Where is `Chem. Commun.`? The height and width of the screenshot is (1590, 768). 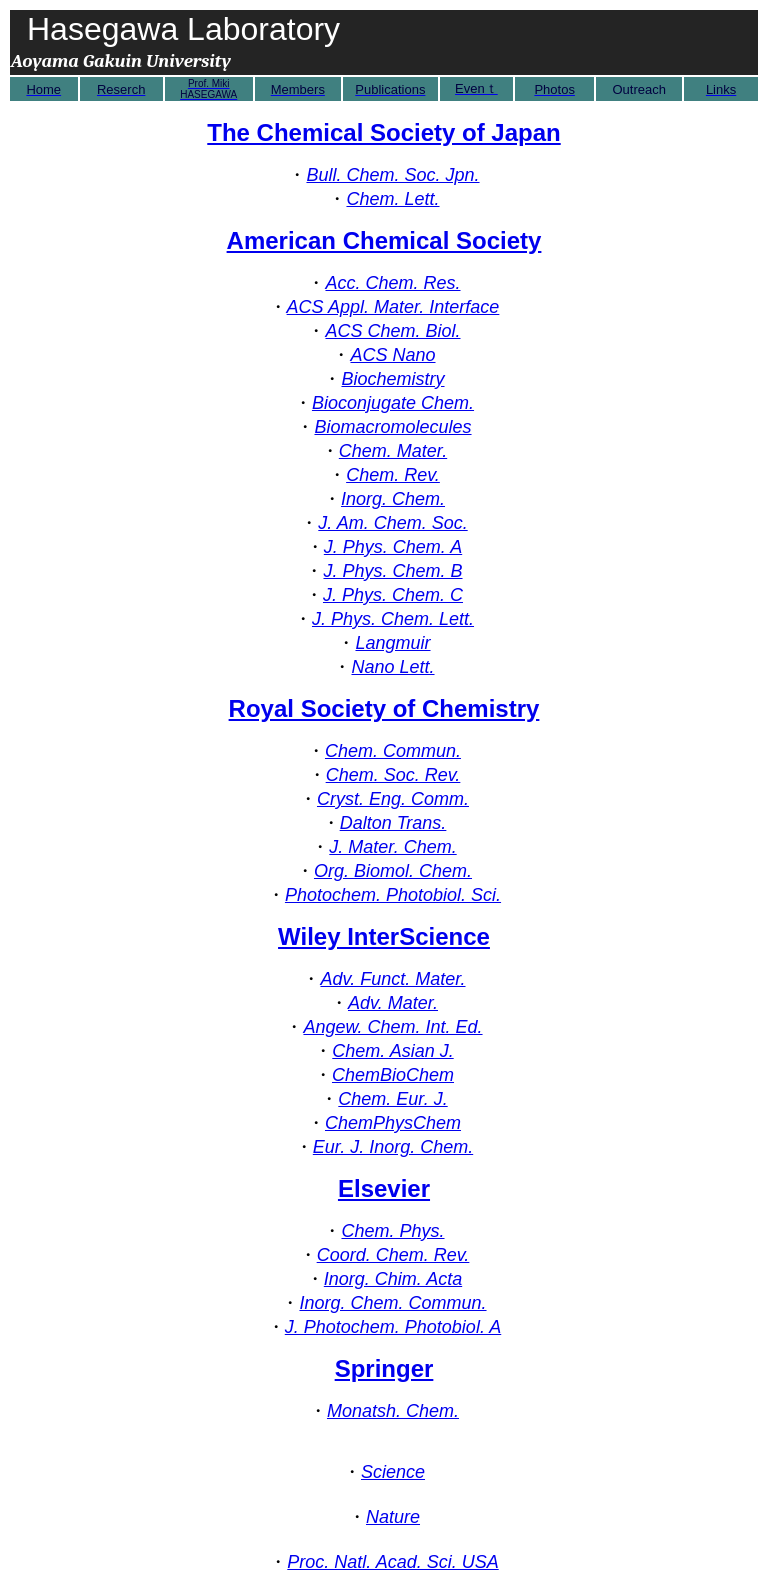
Chem. Commun. is located at coordinates (393, 751).